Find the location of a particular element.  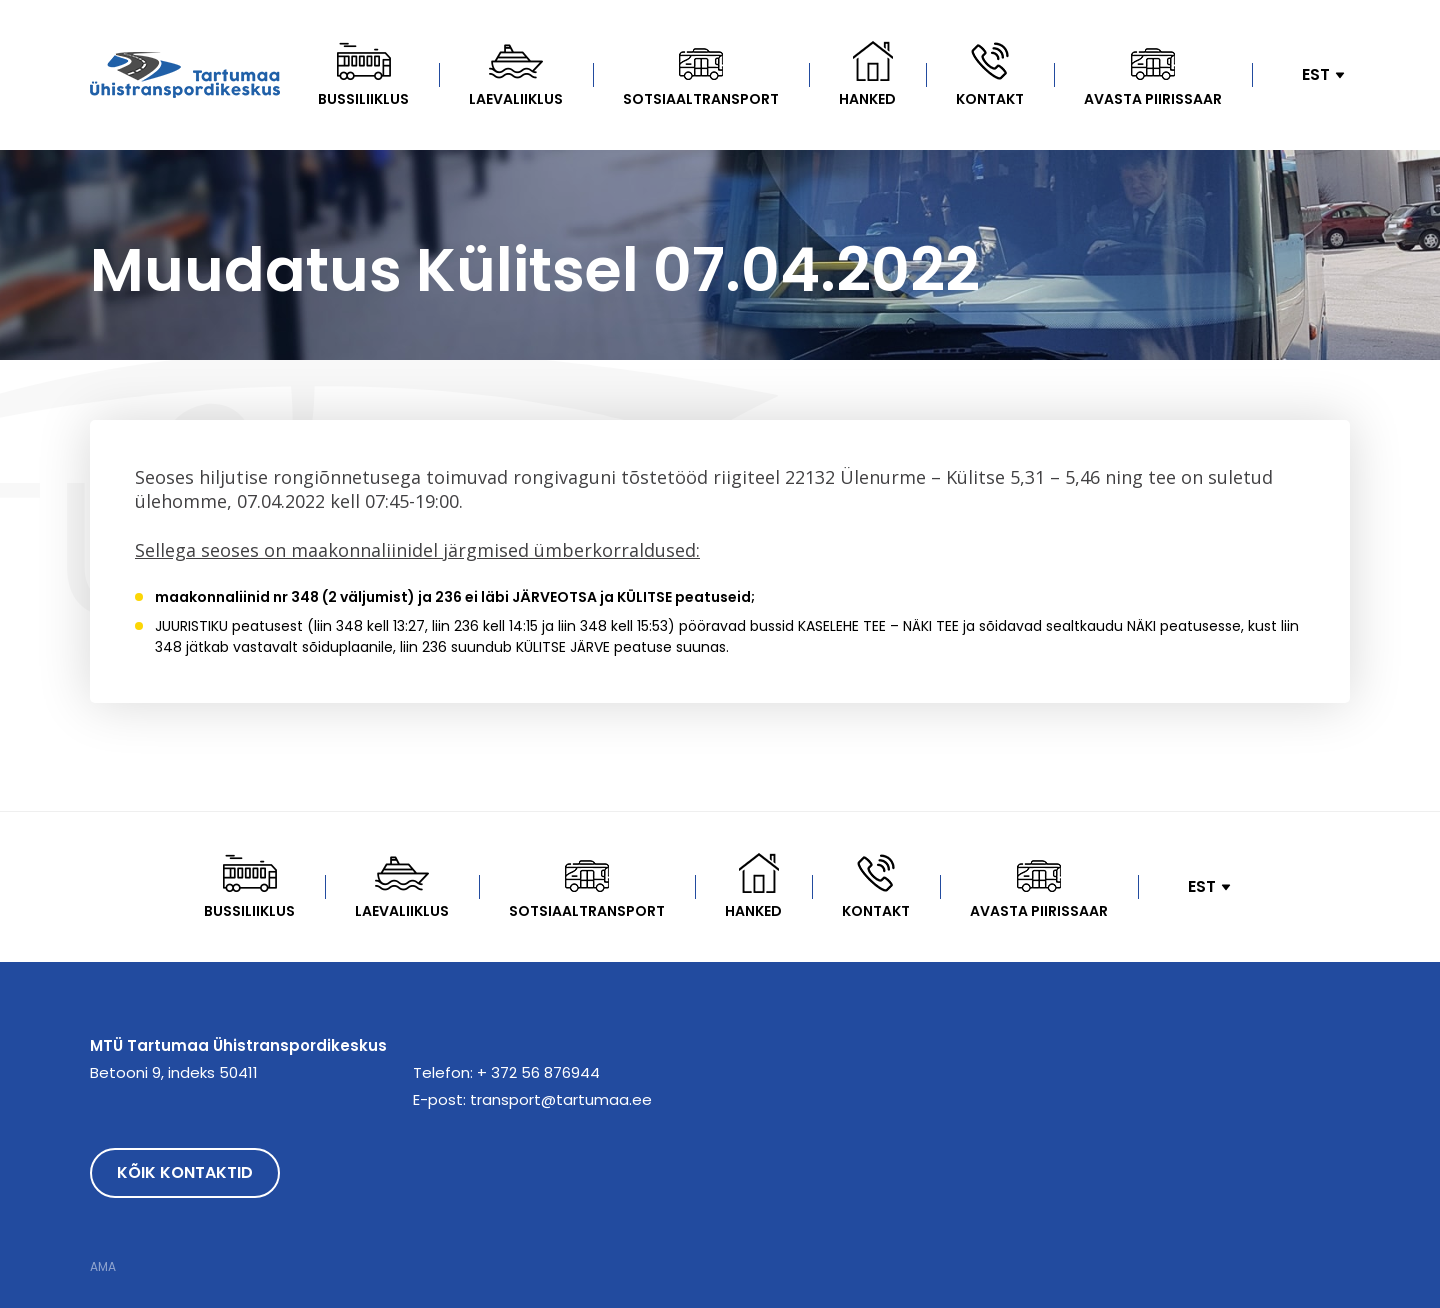

Laevaliiklus is located at coordinates (516, 99).